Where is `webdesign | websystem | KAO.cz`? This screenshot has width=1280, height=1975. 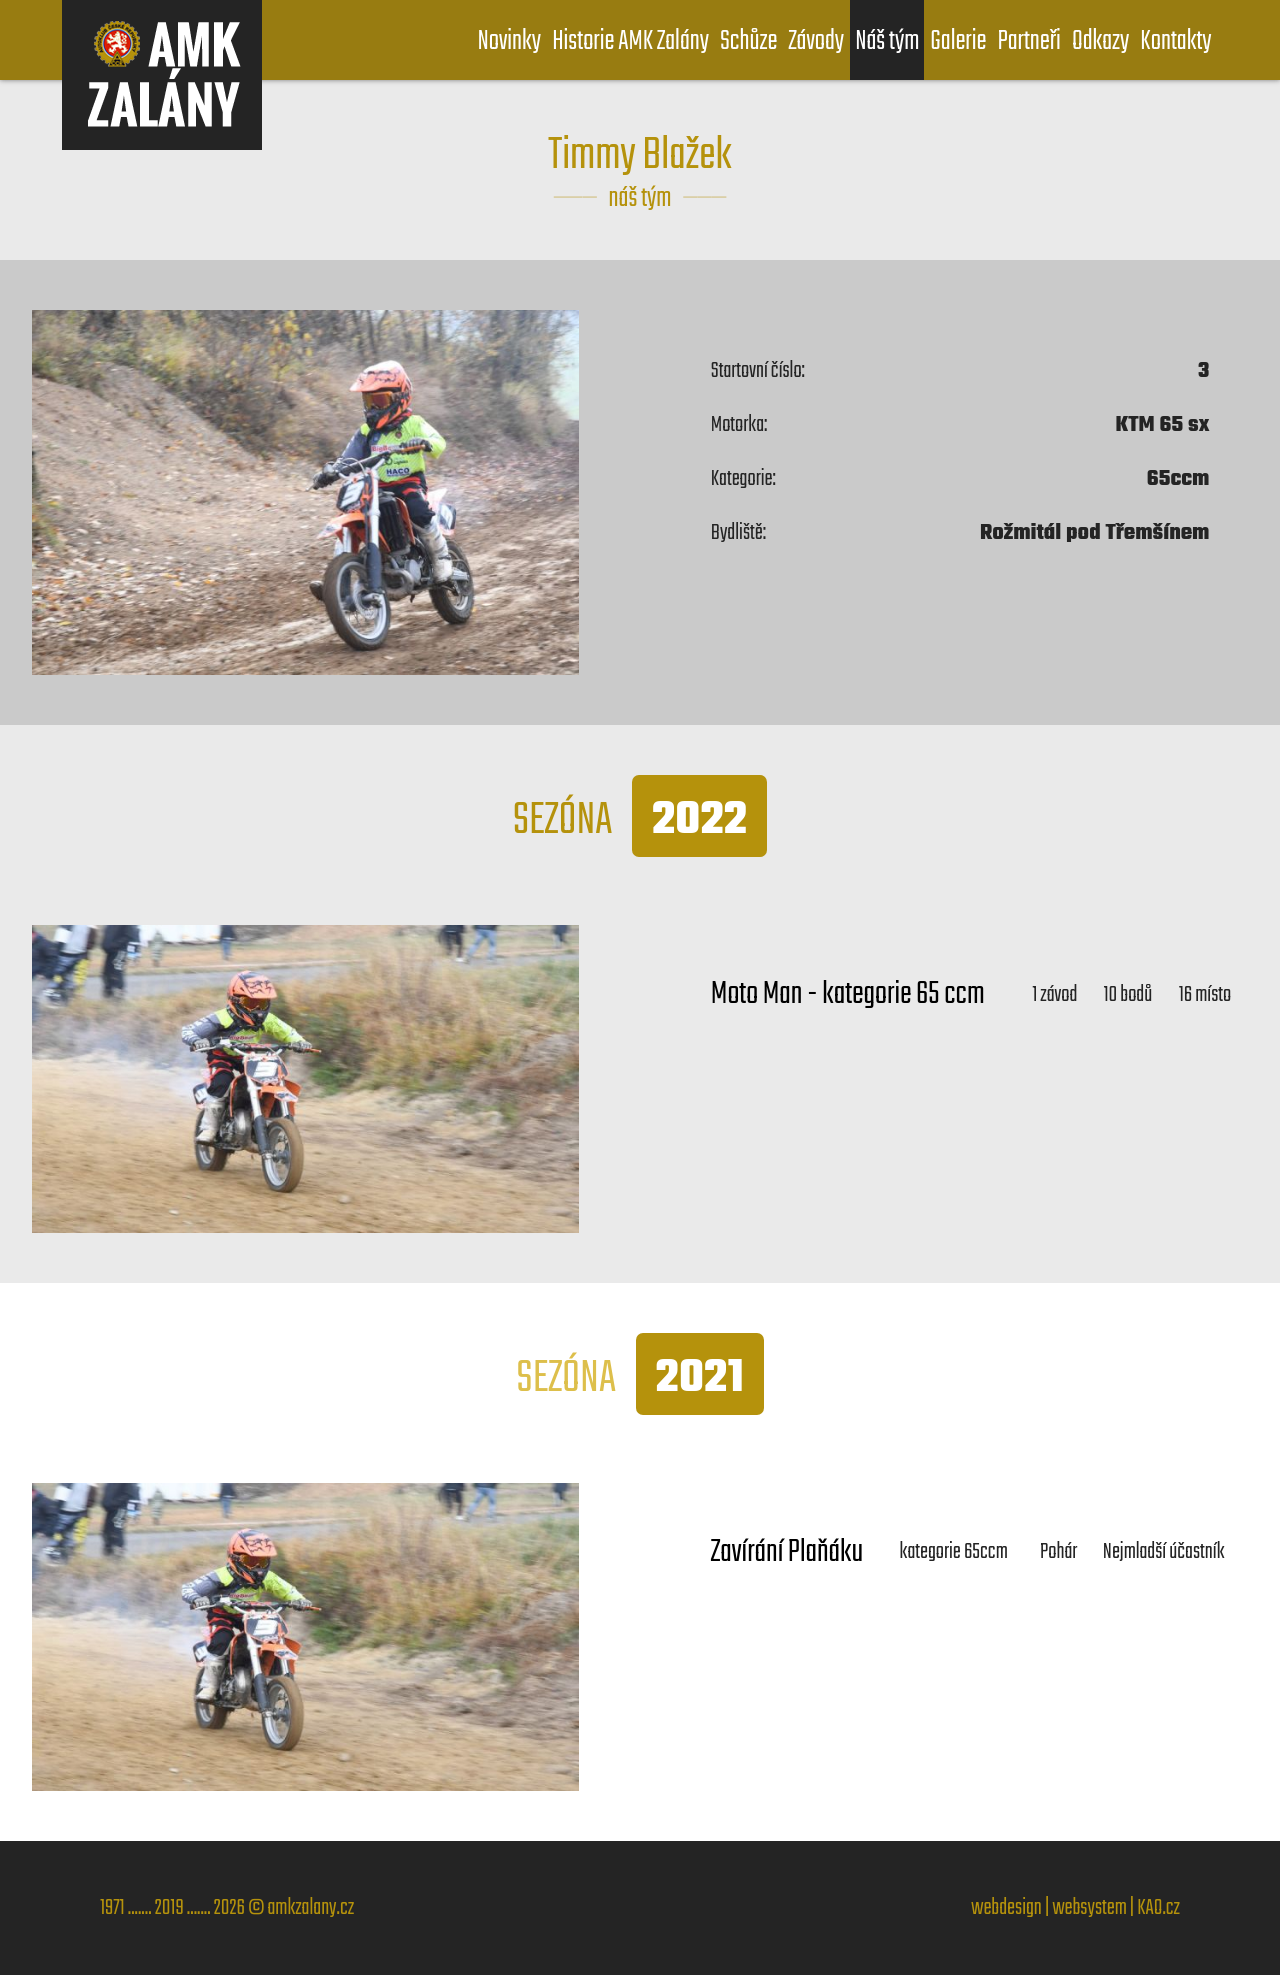
webdesign | websystem | KAO.cz is located at coordinates (1075, 1908).